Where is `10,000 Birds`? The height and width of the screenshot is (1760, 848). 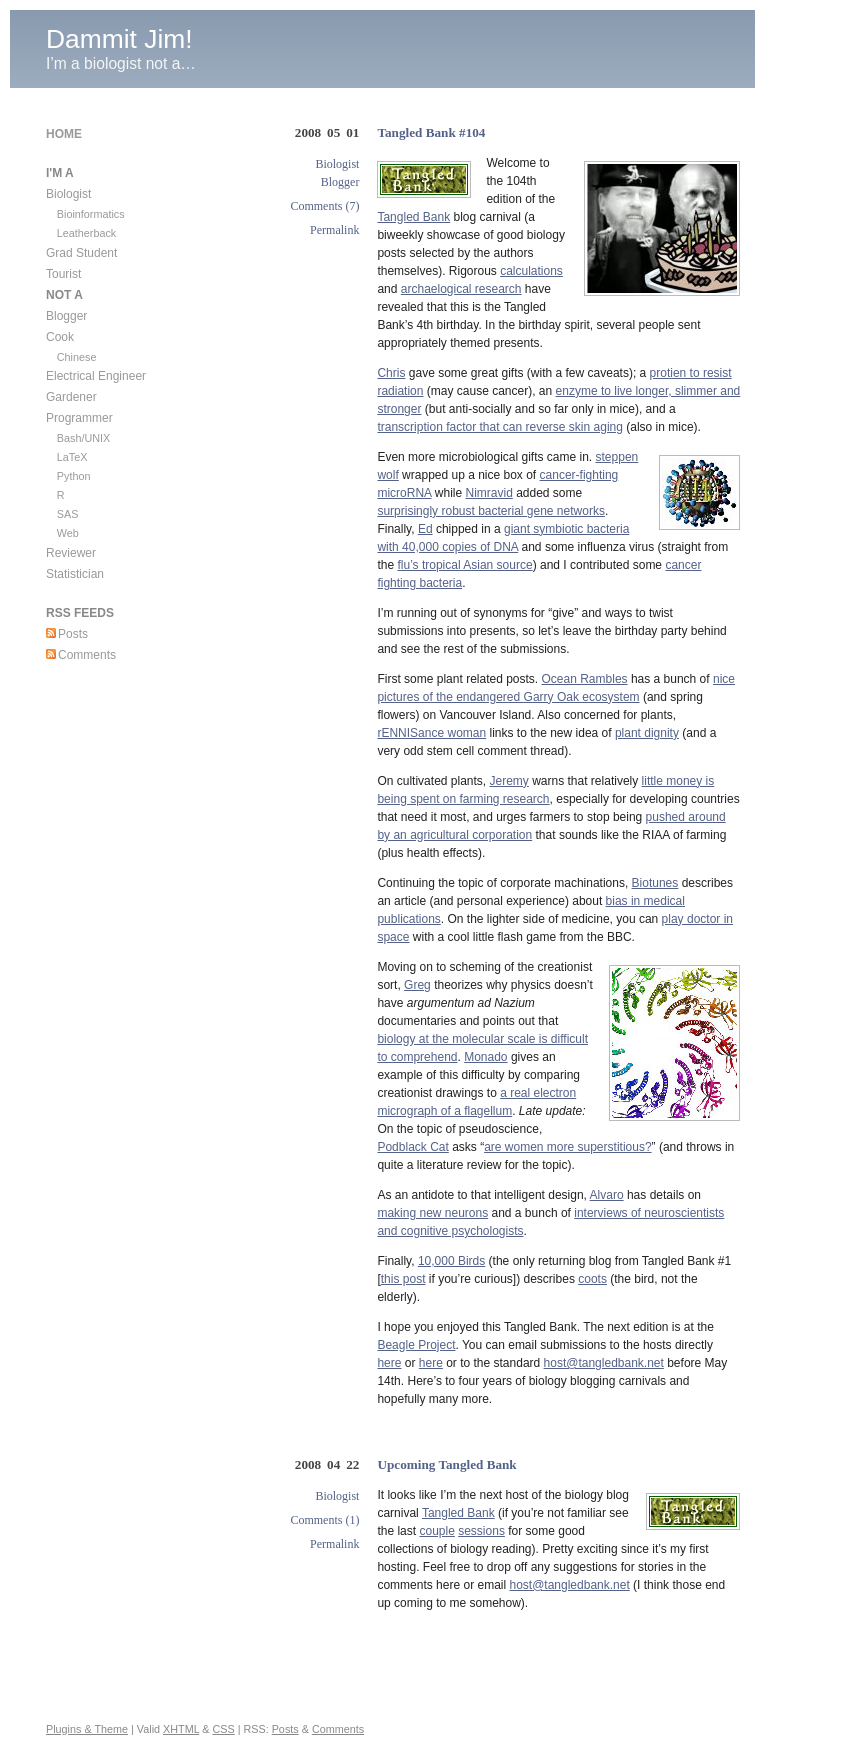 10,000 Birds is located at coordinates (451, 1261).